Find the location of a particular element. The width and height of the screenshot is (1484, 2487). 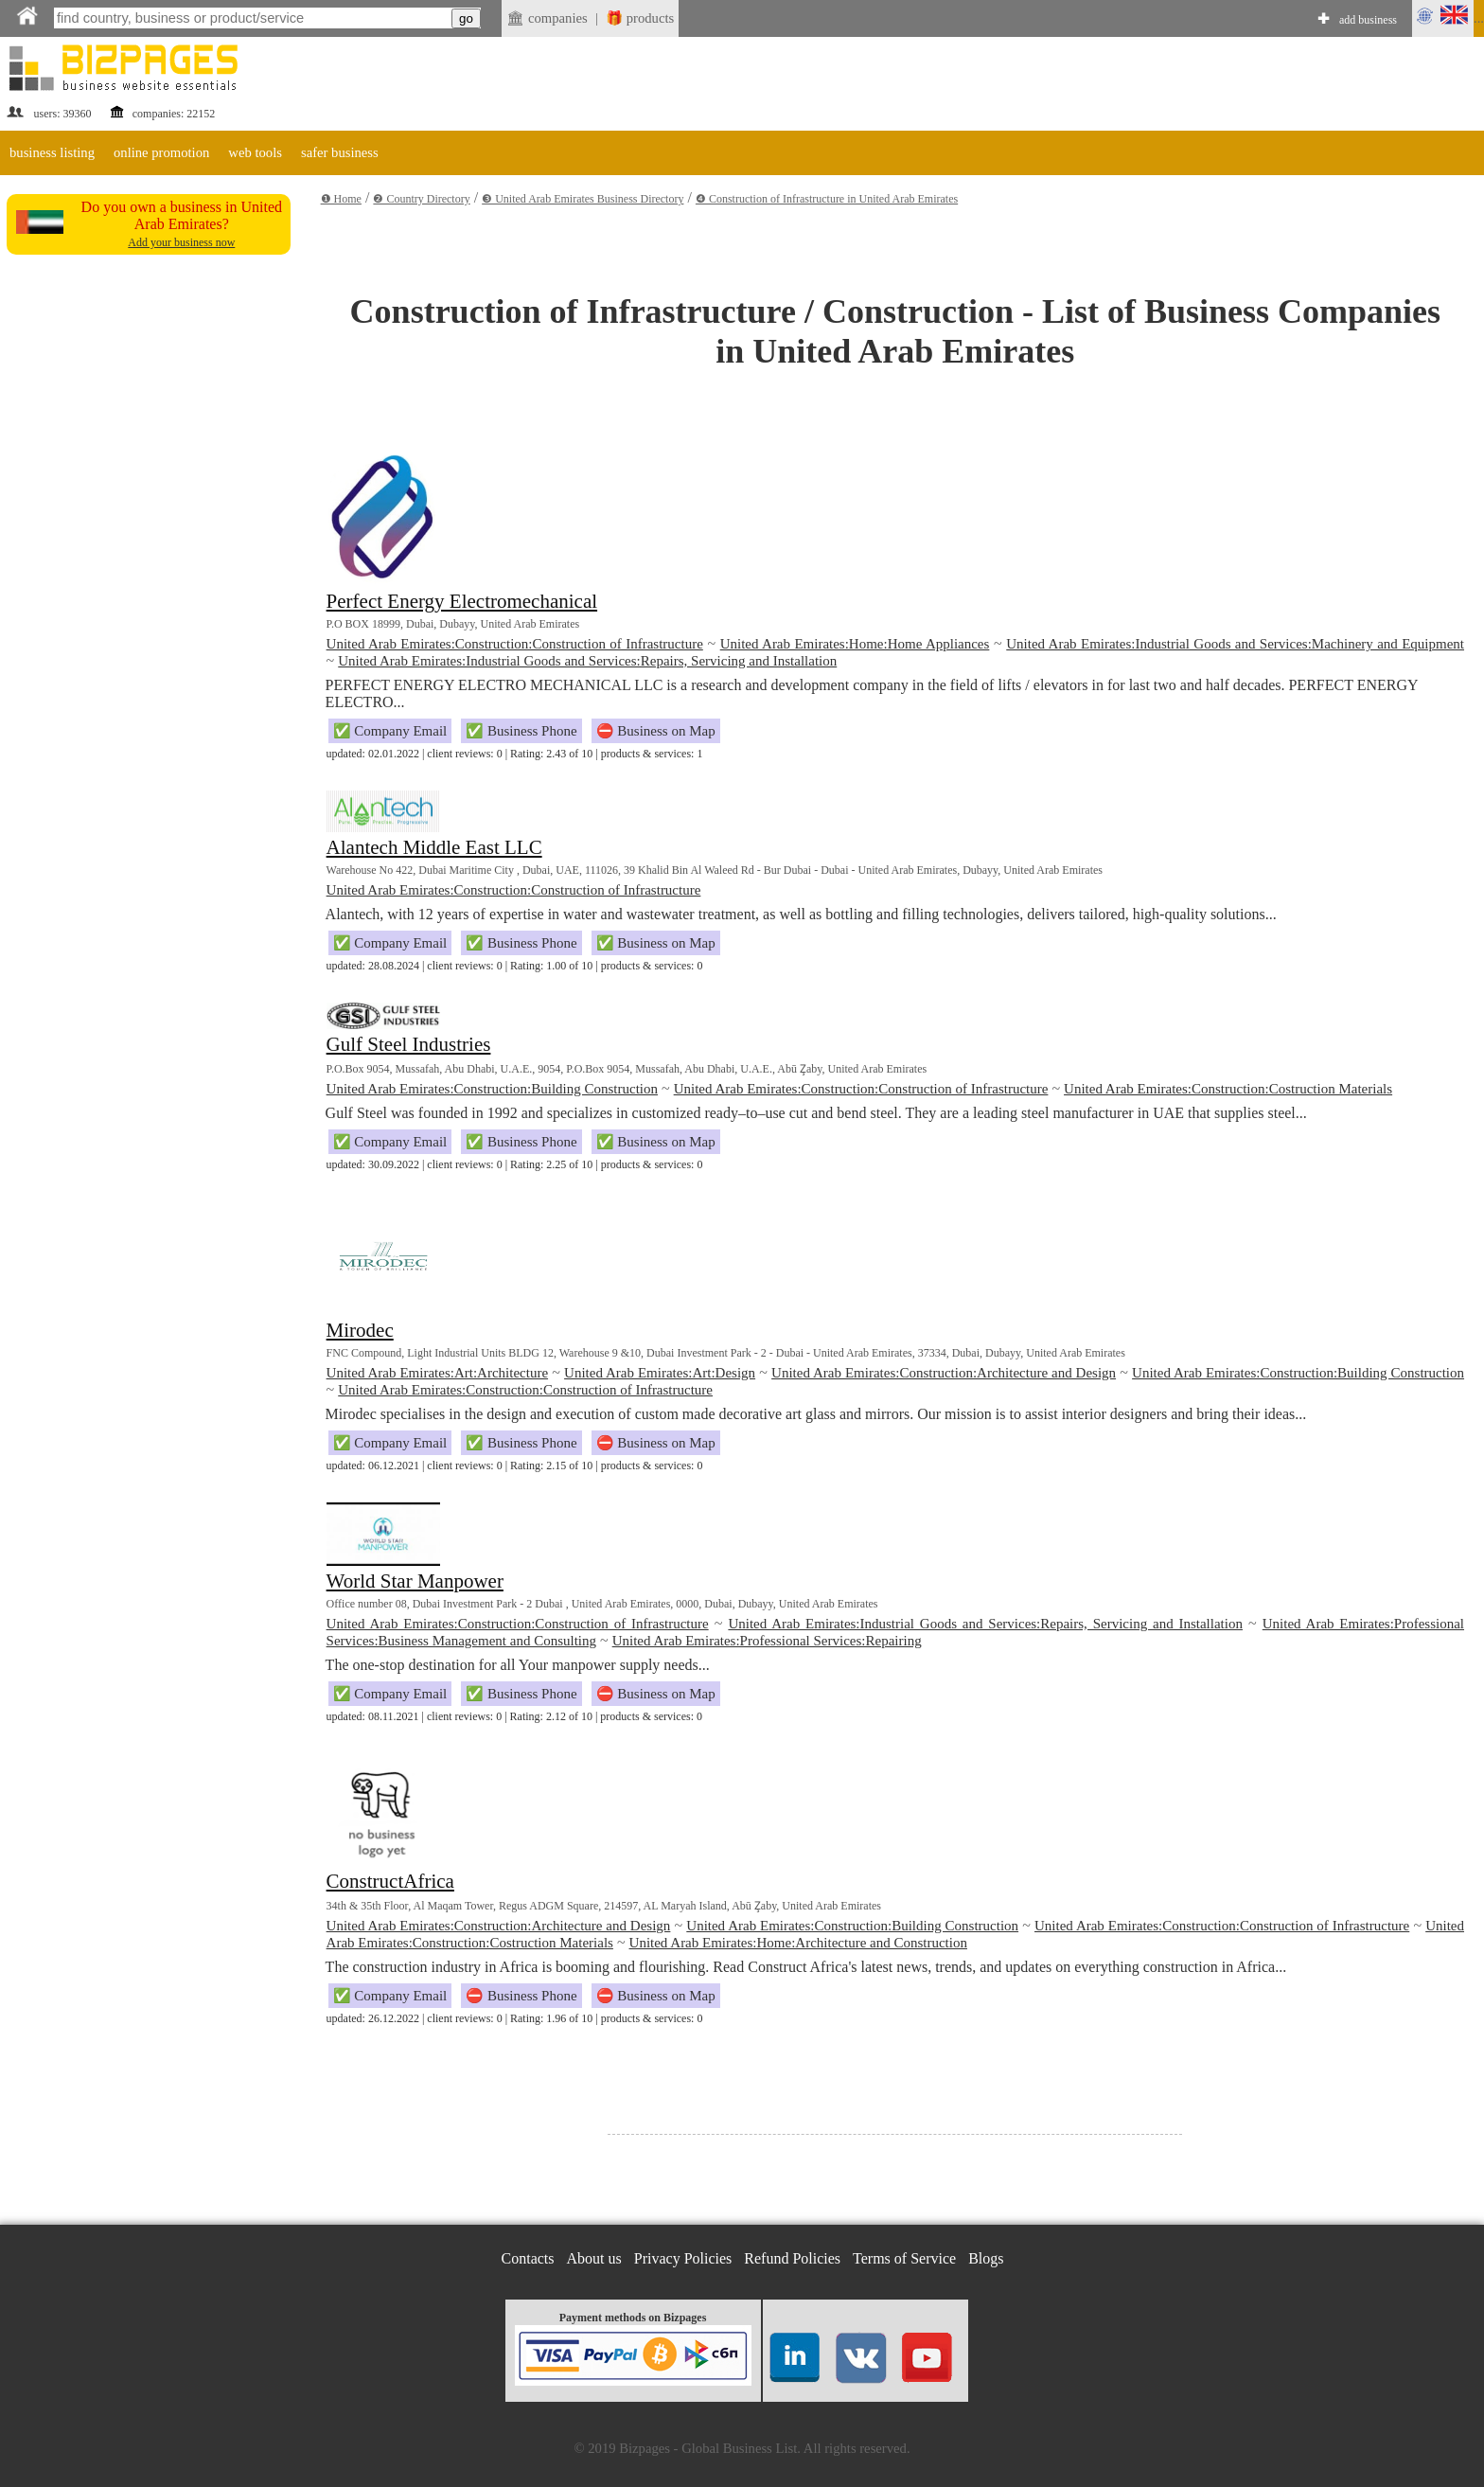

online promotion is located at coordinates (161, 152).